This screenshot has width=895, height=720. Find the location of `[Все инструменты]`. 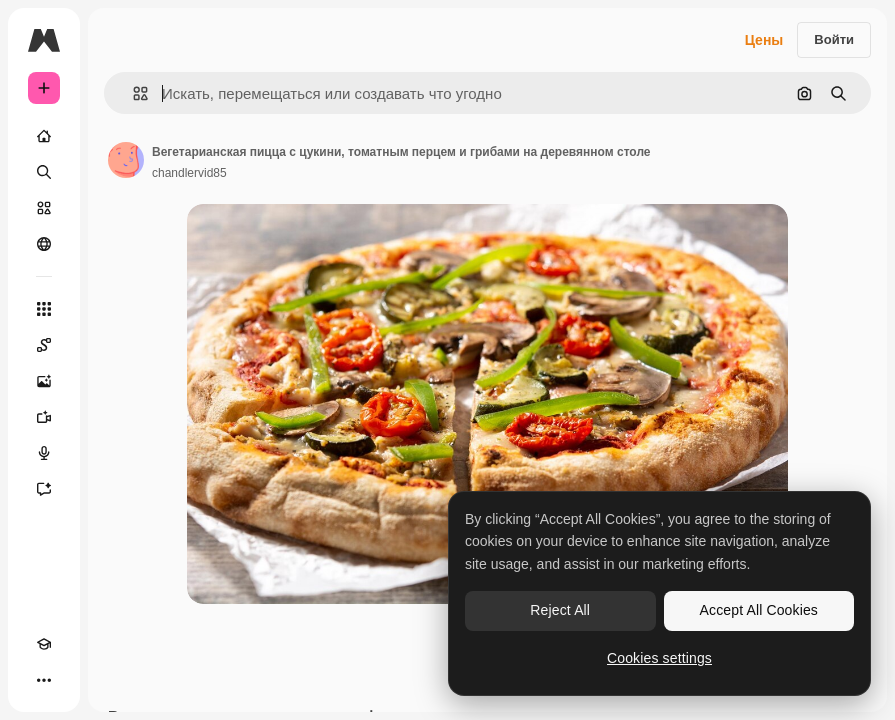

[Все инструменты] is located at coordinates (44, 309).